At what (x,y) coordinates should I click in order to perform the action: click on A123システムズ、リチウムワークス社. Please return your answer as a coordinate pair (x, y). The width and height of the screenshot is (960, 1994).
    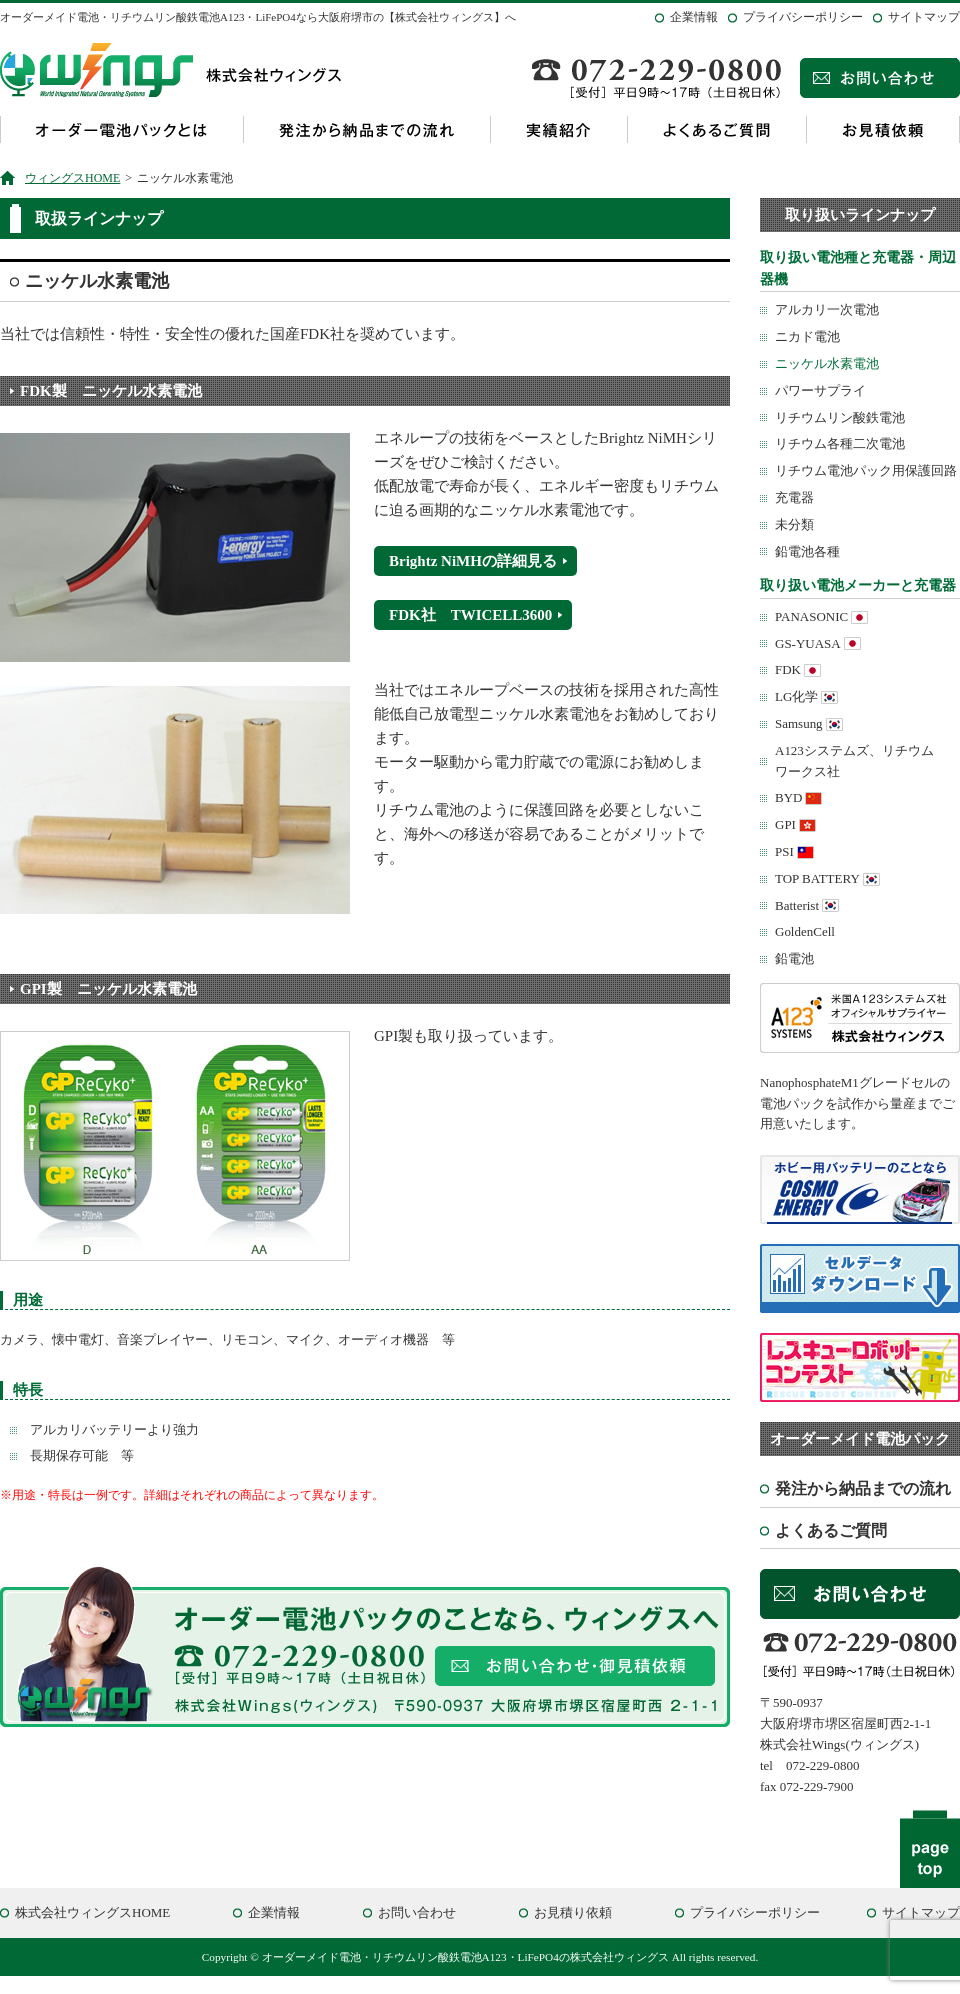
    Looking at the image, I should click on (854, 761).